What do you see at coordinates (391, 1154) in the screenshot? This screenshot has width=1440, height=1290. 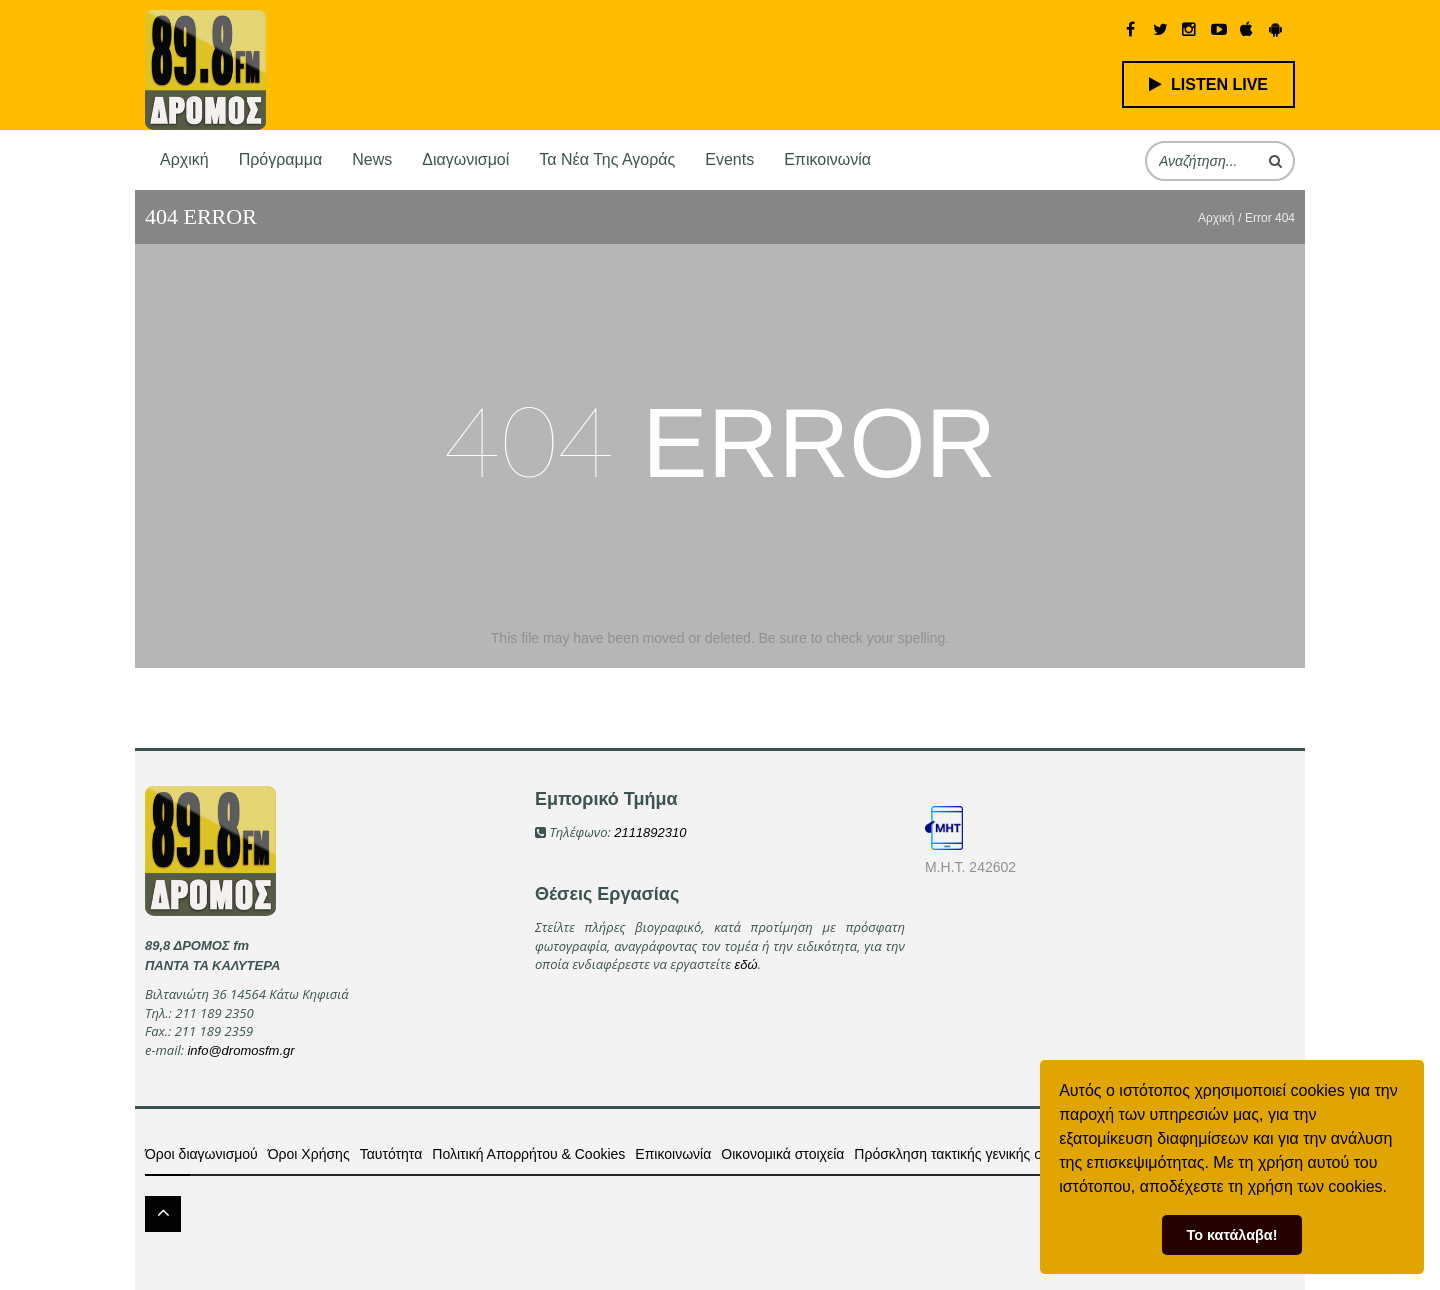 I see `Ταυτότητα` at bounding box center [391, 1154].